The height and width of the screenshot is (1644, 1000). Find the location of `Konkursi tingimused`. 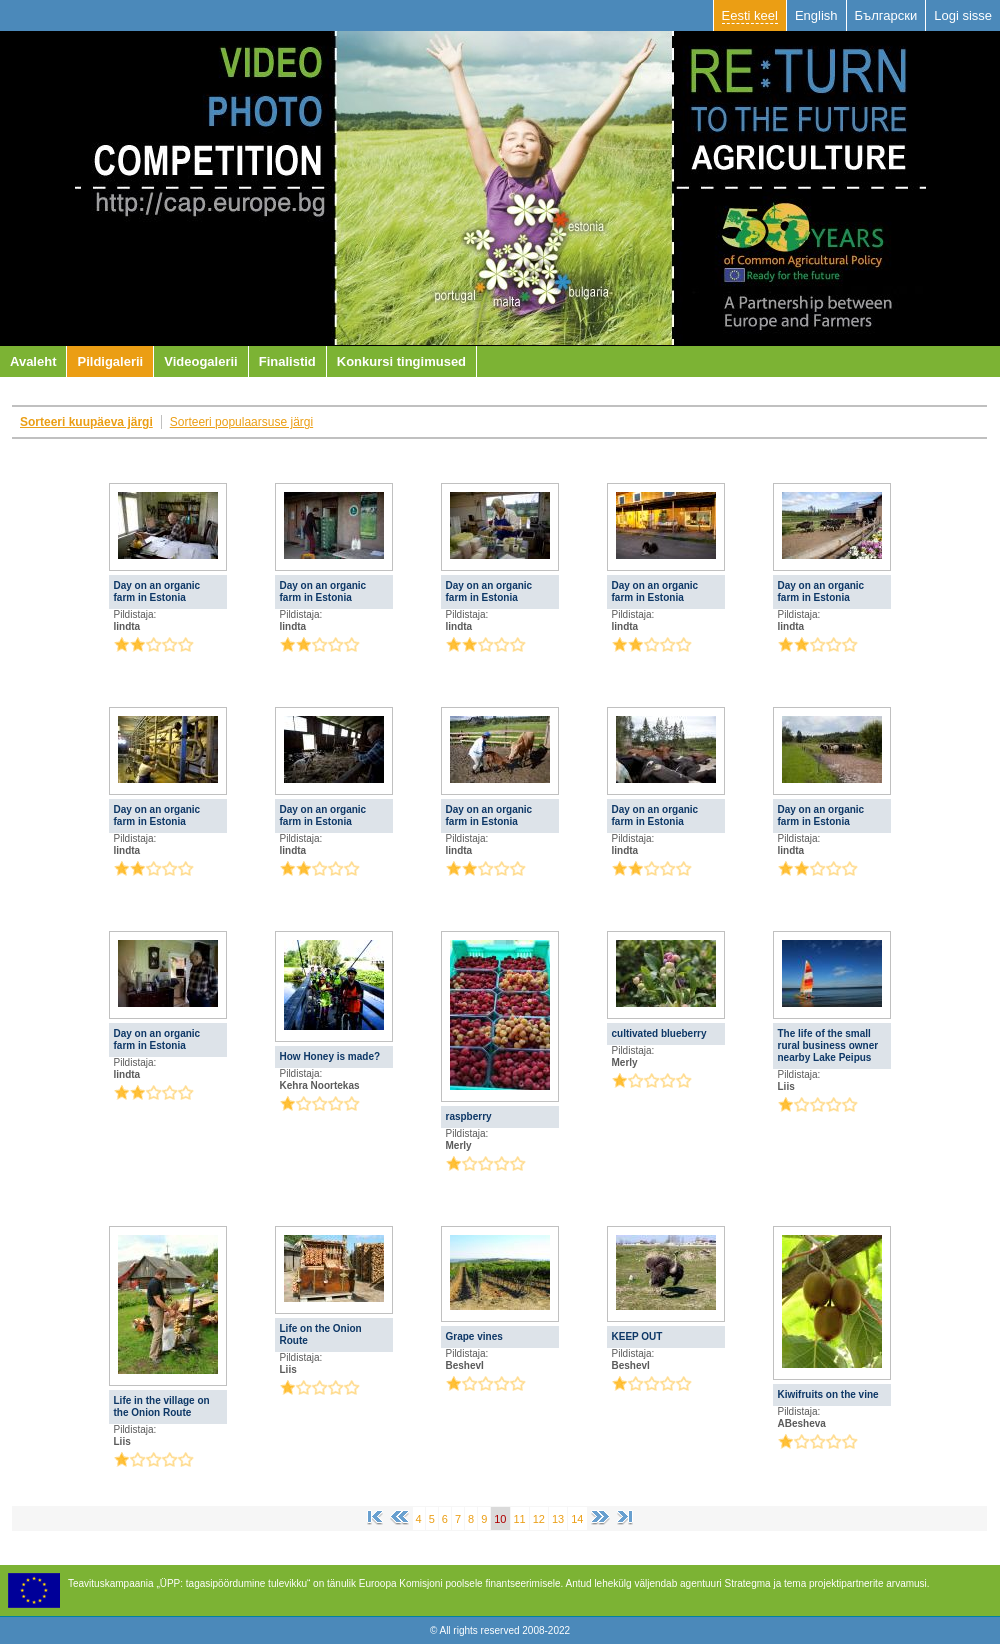

Konkursi tingimused is located at coordinates (401, 361).